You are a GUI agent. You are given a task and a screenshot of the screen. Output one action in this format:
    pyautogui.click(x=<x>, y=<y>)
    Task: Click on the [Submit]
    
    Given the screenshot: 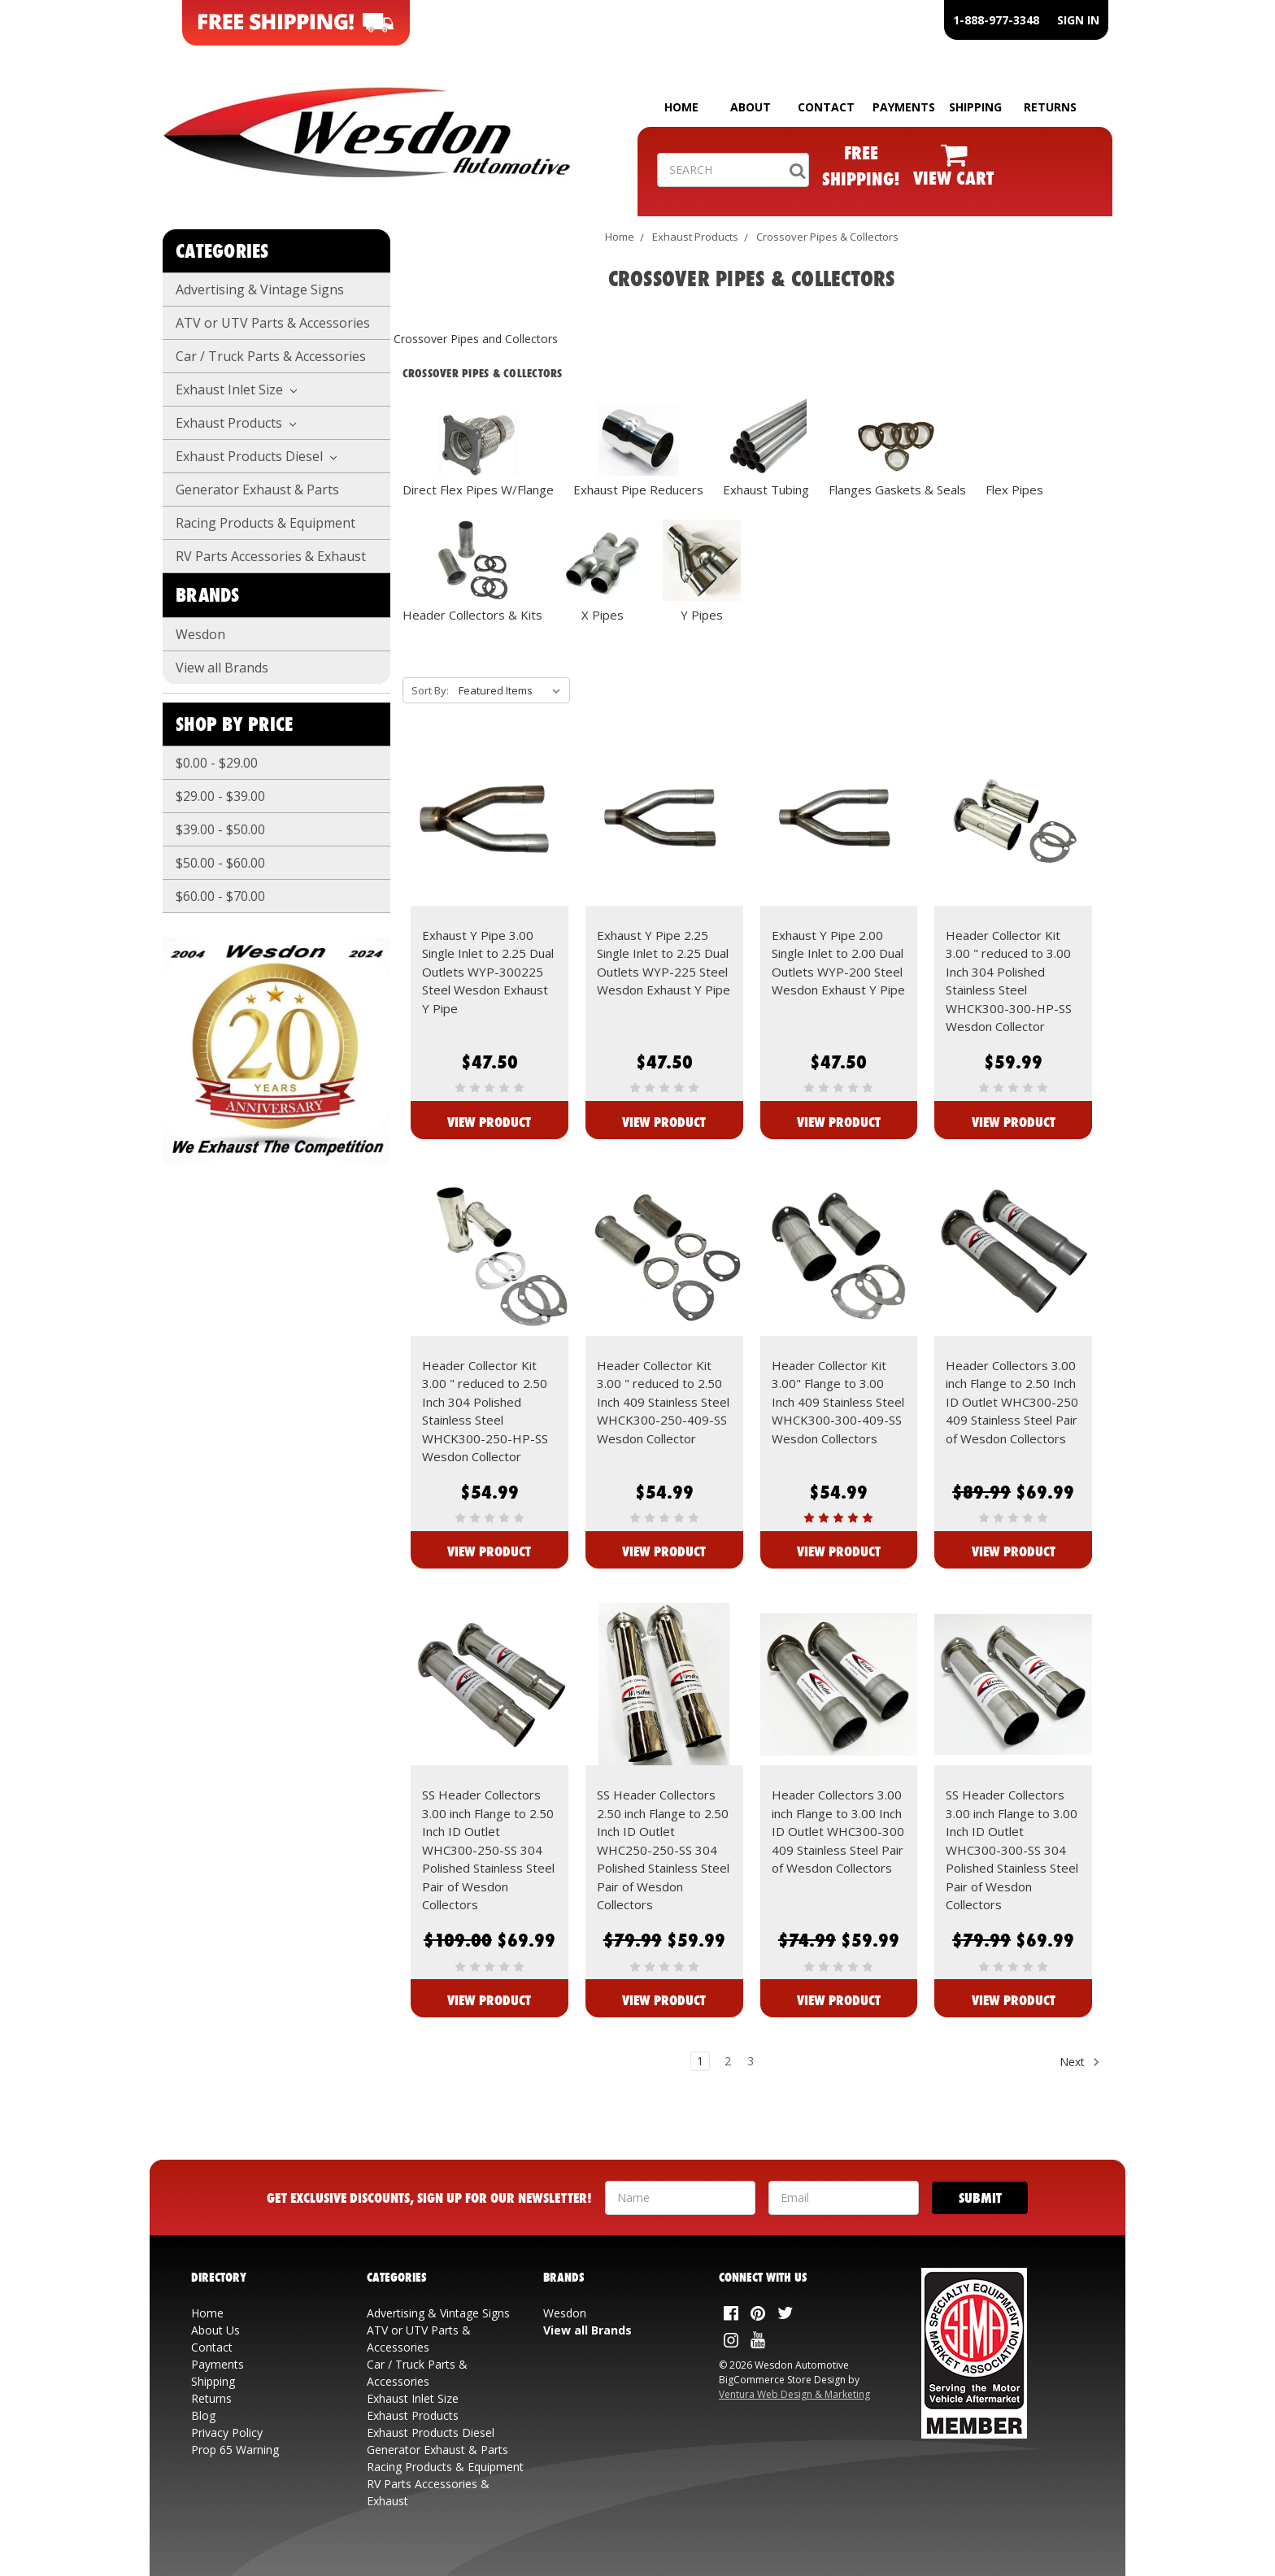 What is the action you would take?
    pyautogui.click(x=980, y=2198)
    